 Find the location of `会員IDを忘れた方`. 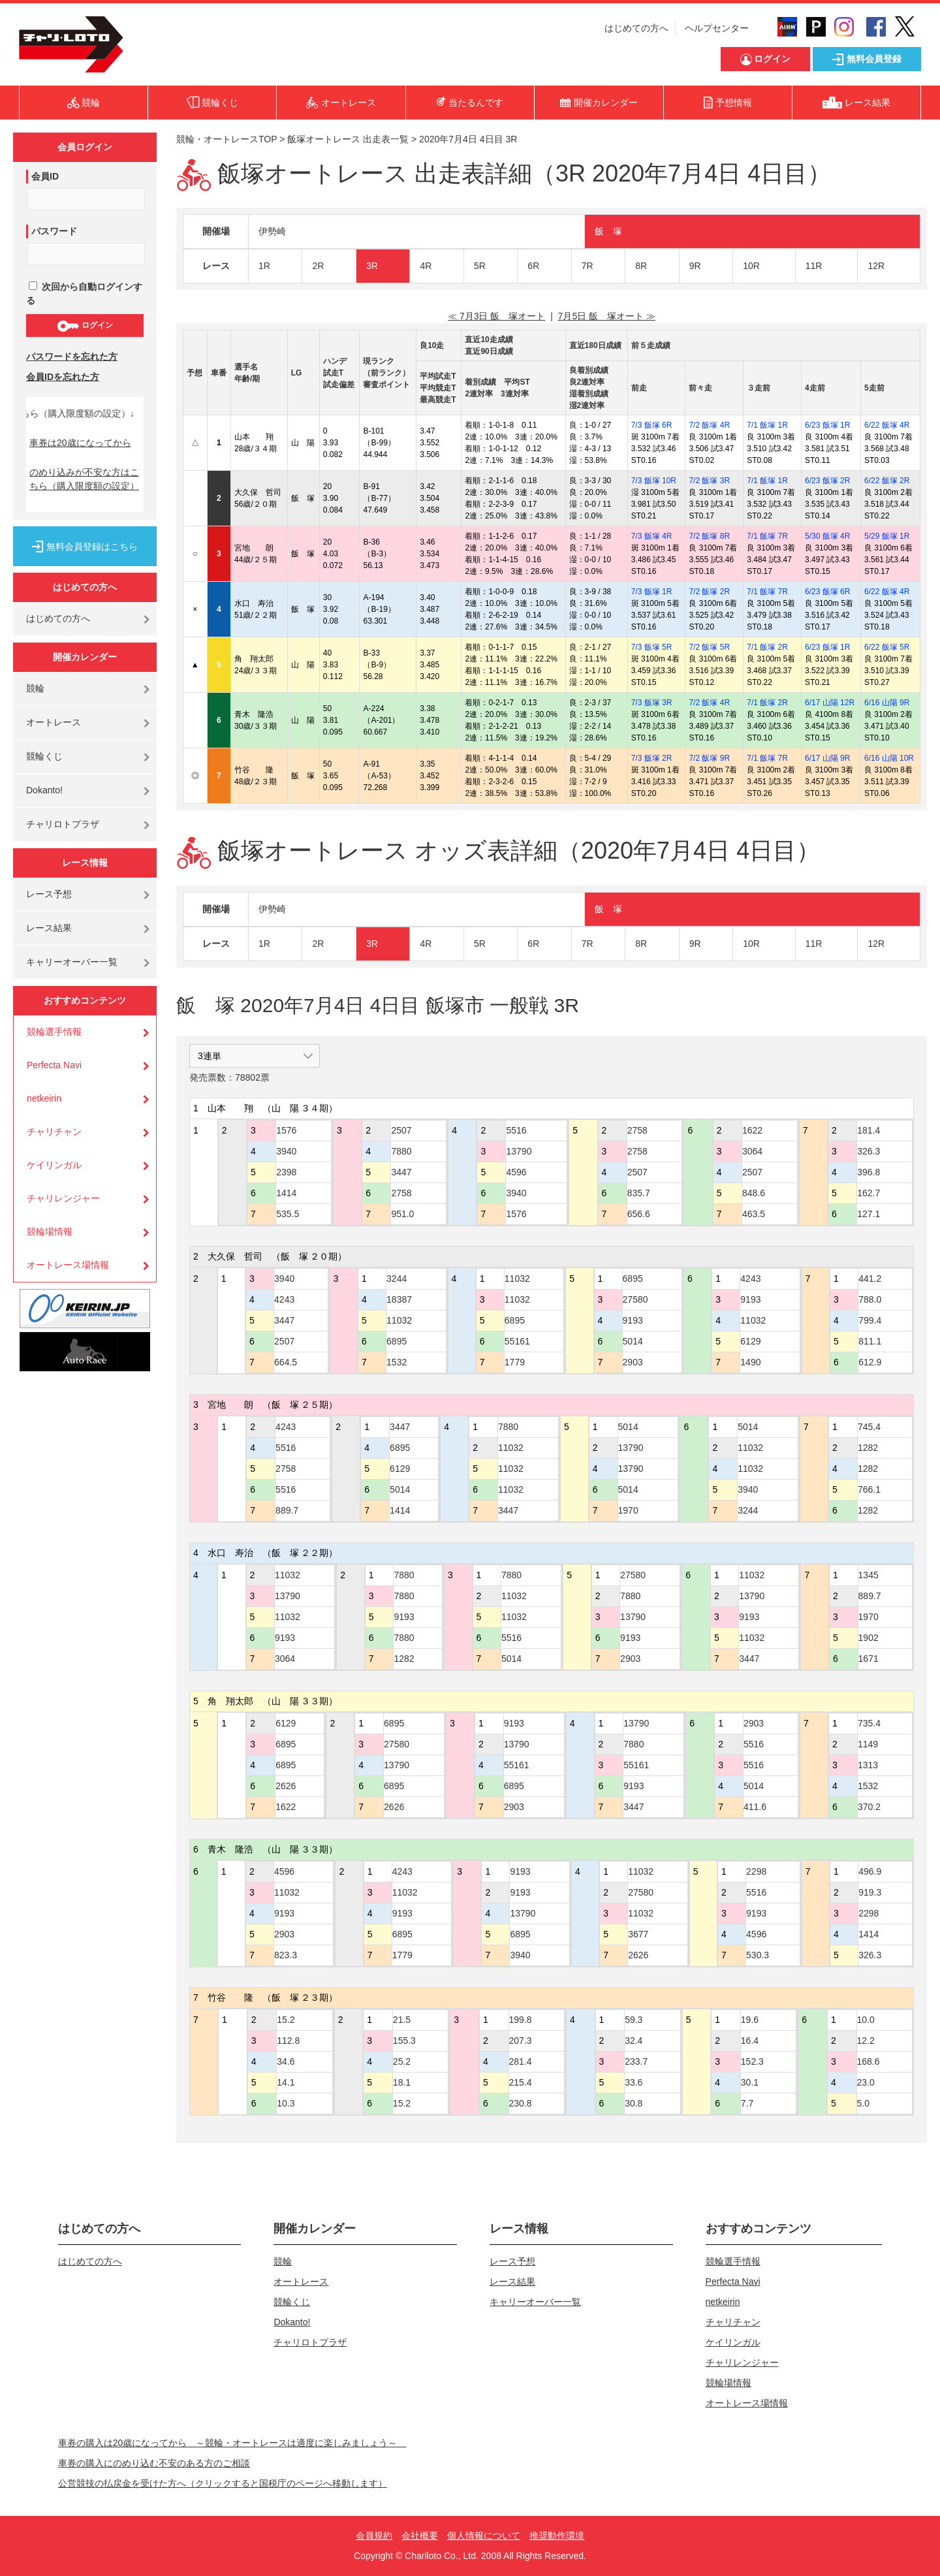

会員IDを忘れた方 is located at coordinates (62, 377).